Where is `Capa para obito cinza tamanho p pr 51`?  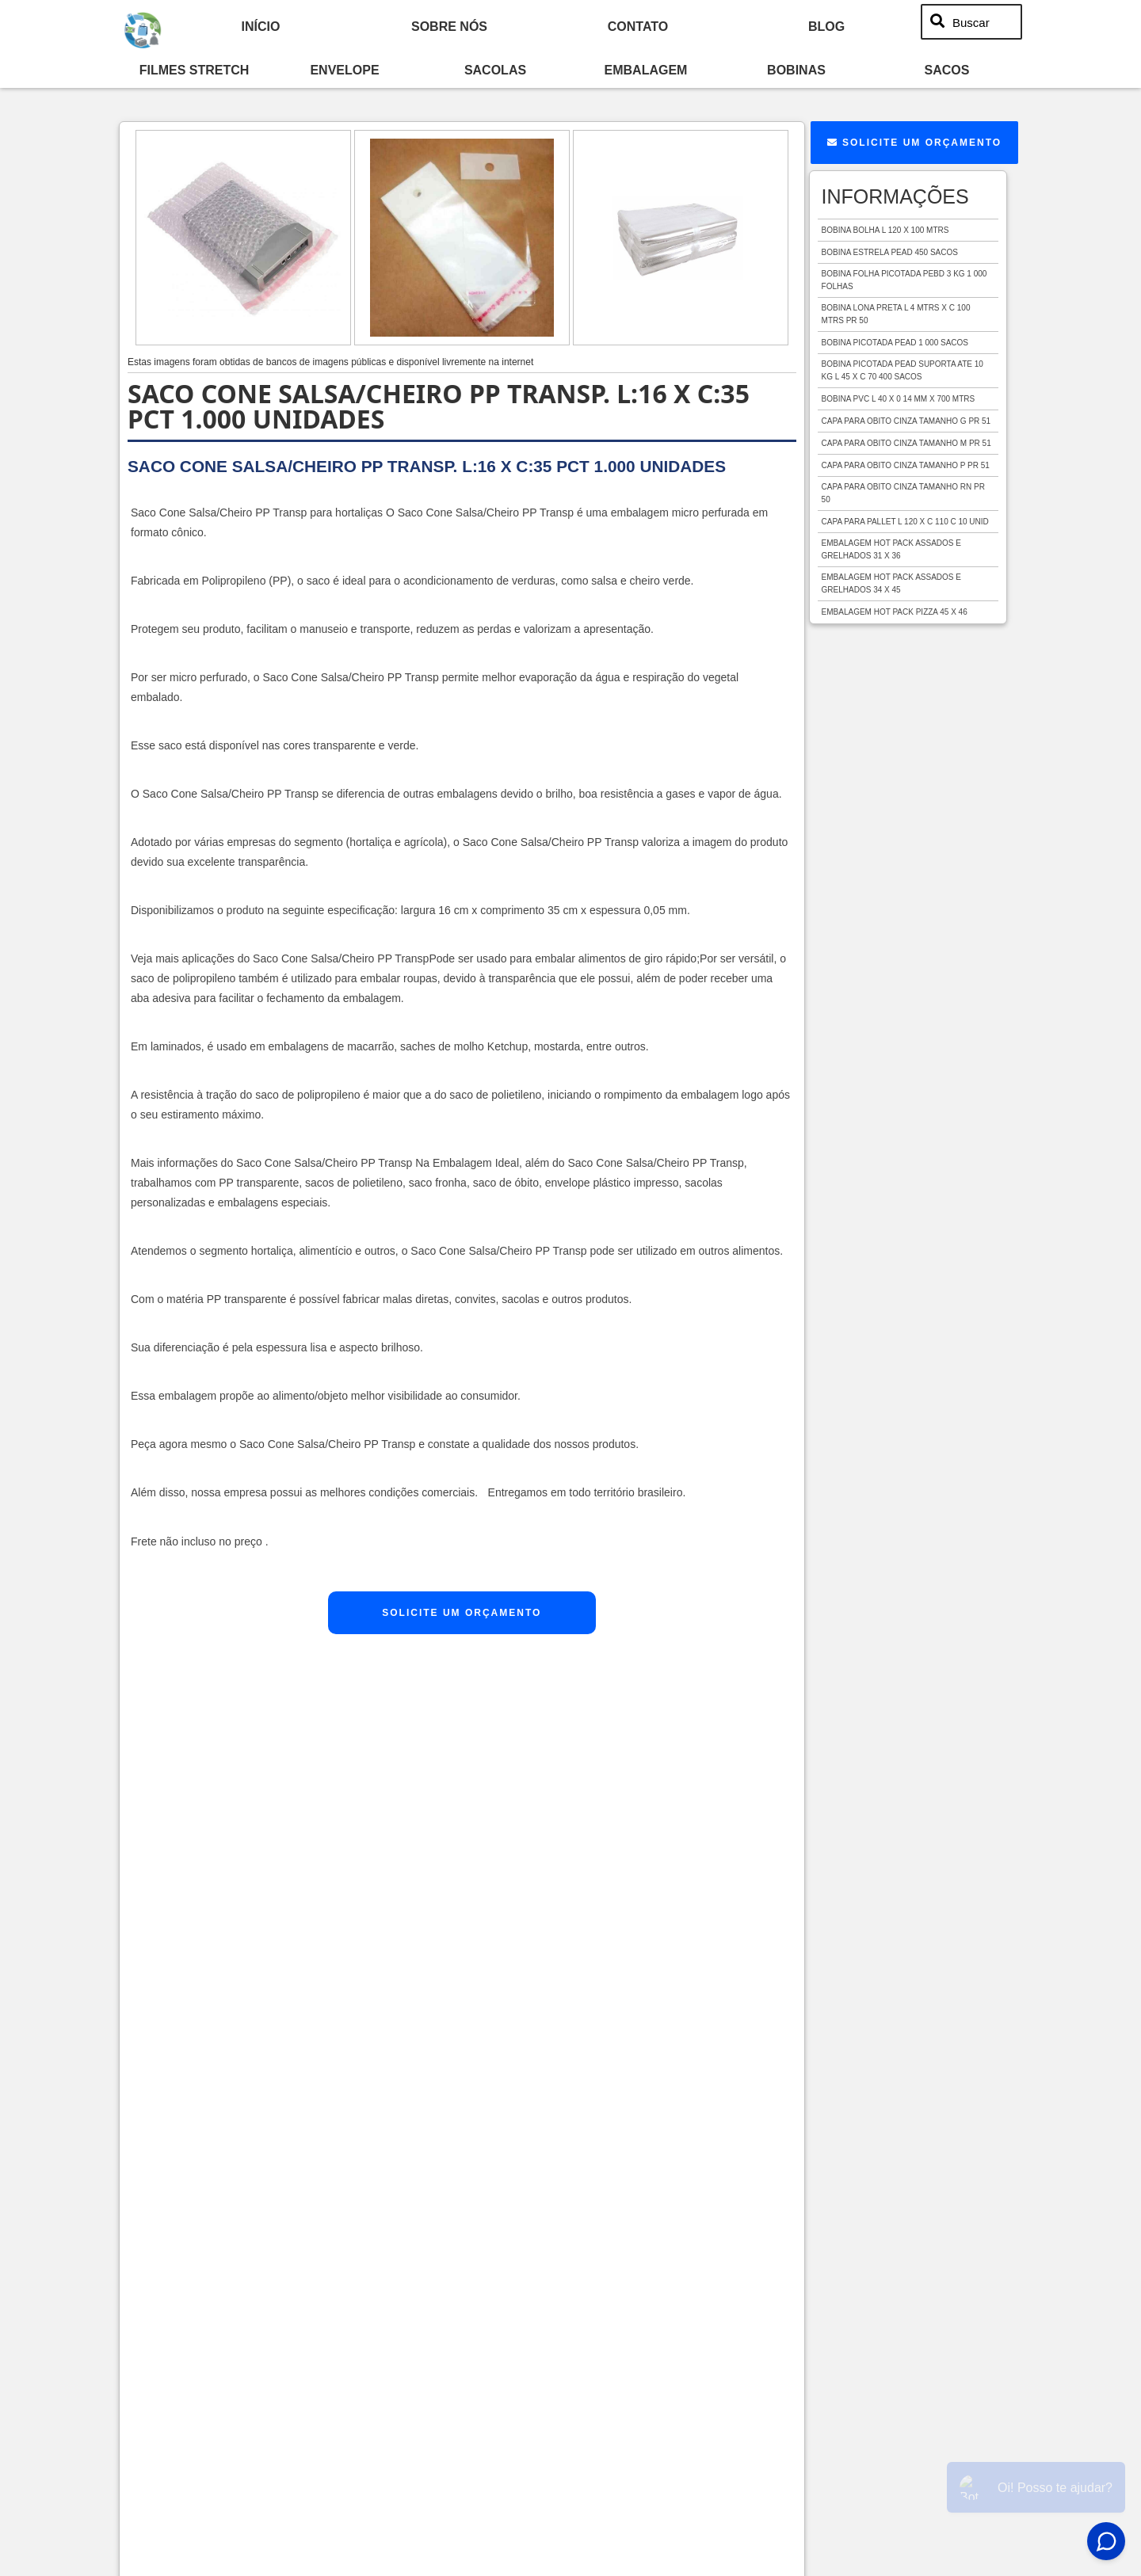 Capa para obito cinza tamanho p pr 51 is located at coordinates (906, 465).